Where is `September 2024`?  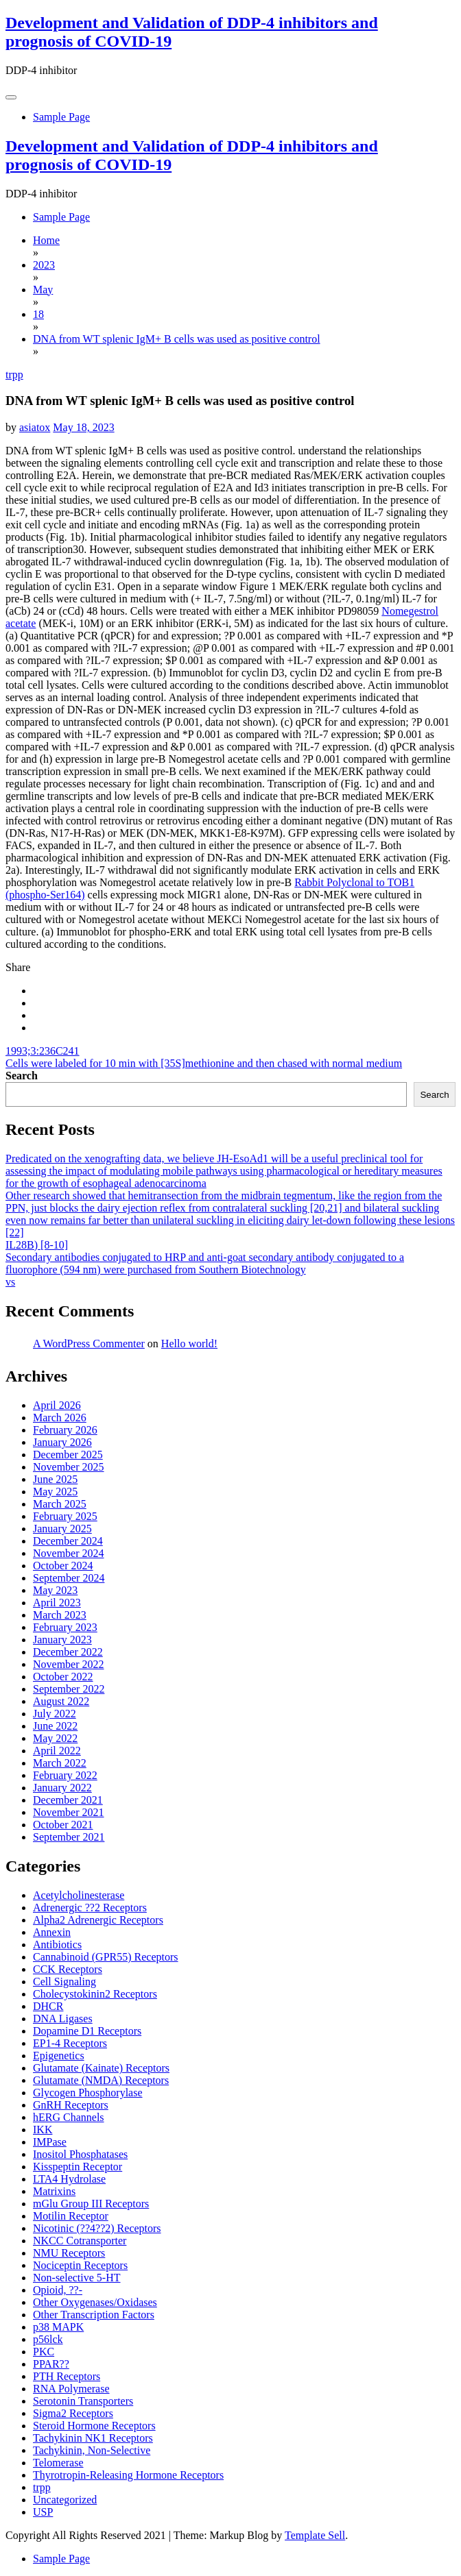 September 2024 is located at coordinates (68, 1578).